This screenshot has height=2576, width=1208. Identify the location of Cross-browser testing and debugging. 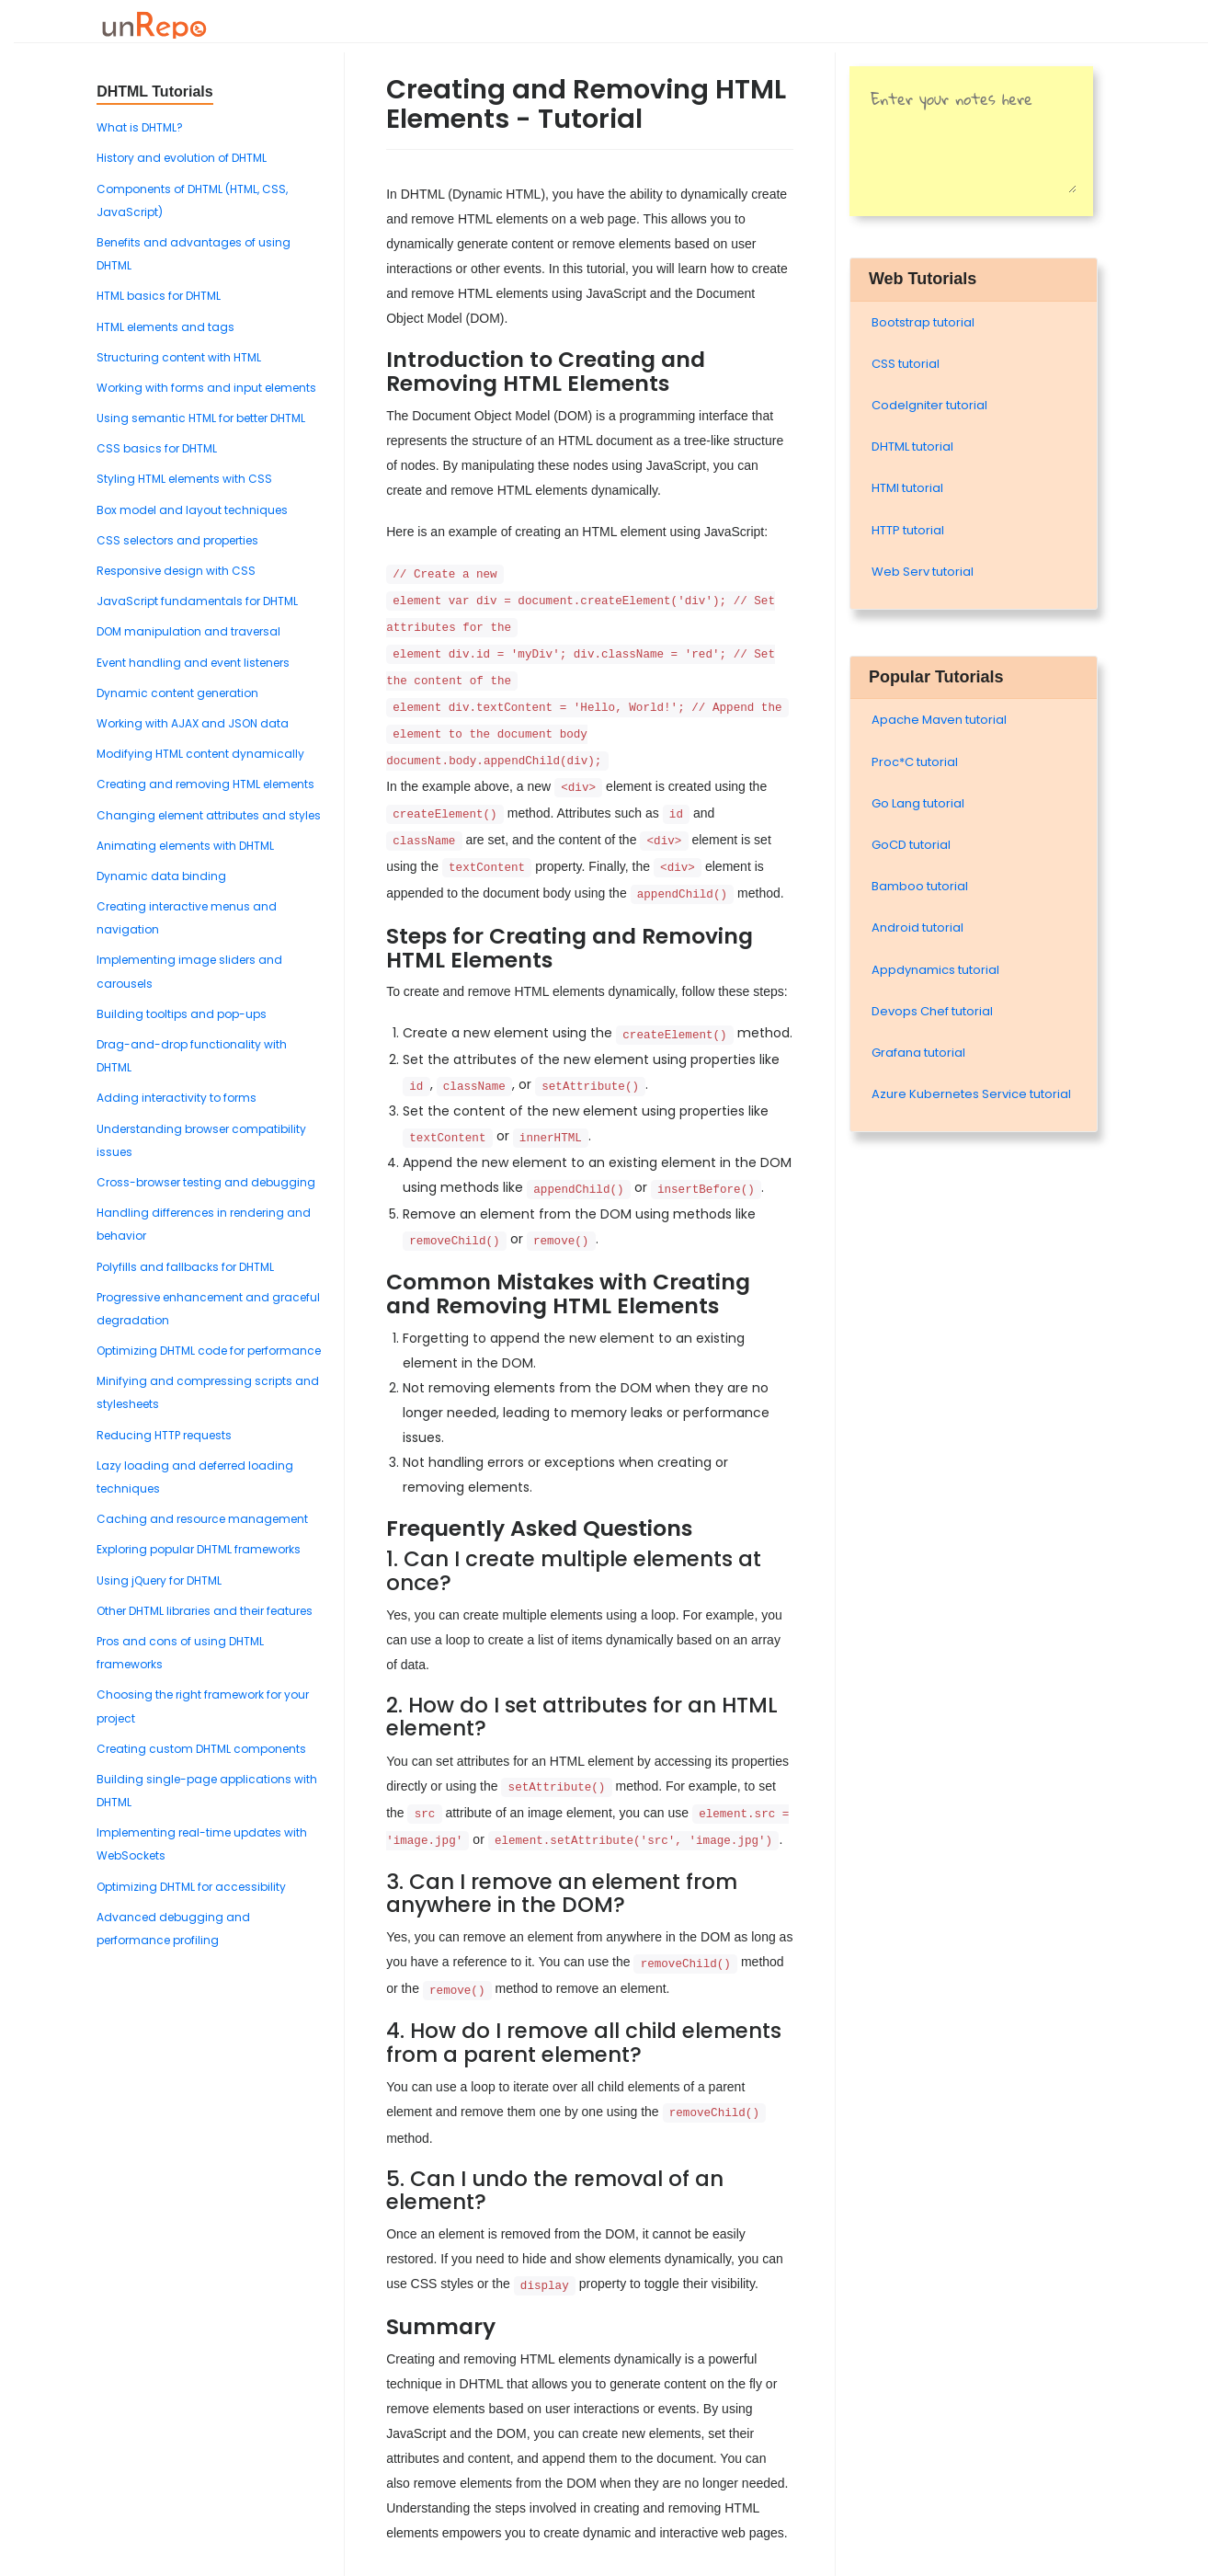
(206, 1182).